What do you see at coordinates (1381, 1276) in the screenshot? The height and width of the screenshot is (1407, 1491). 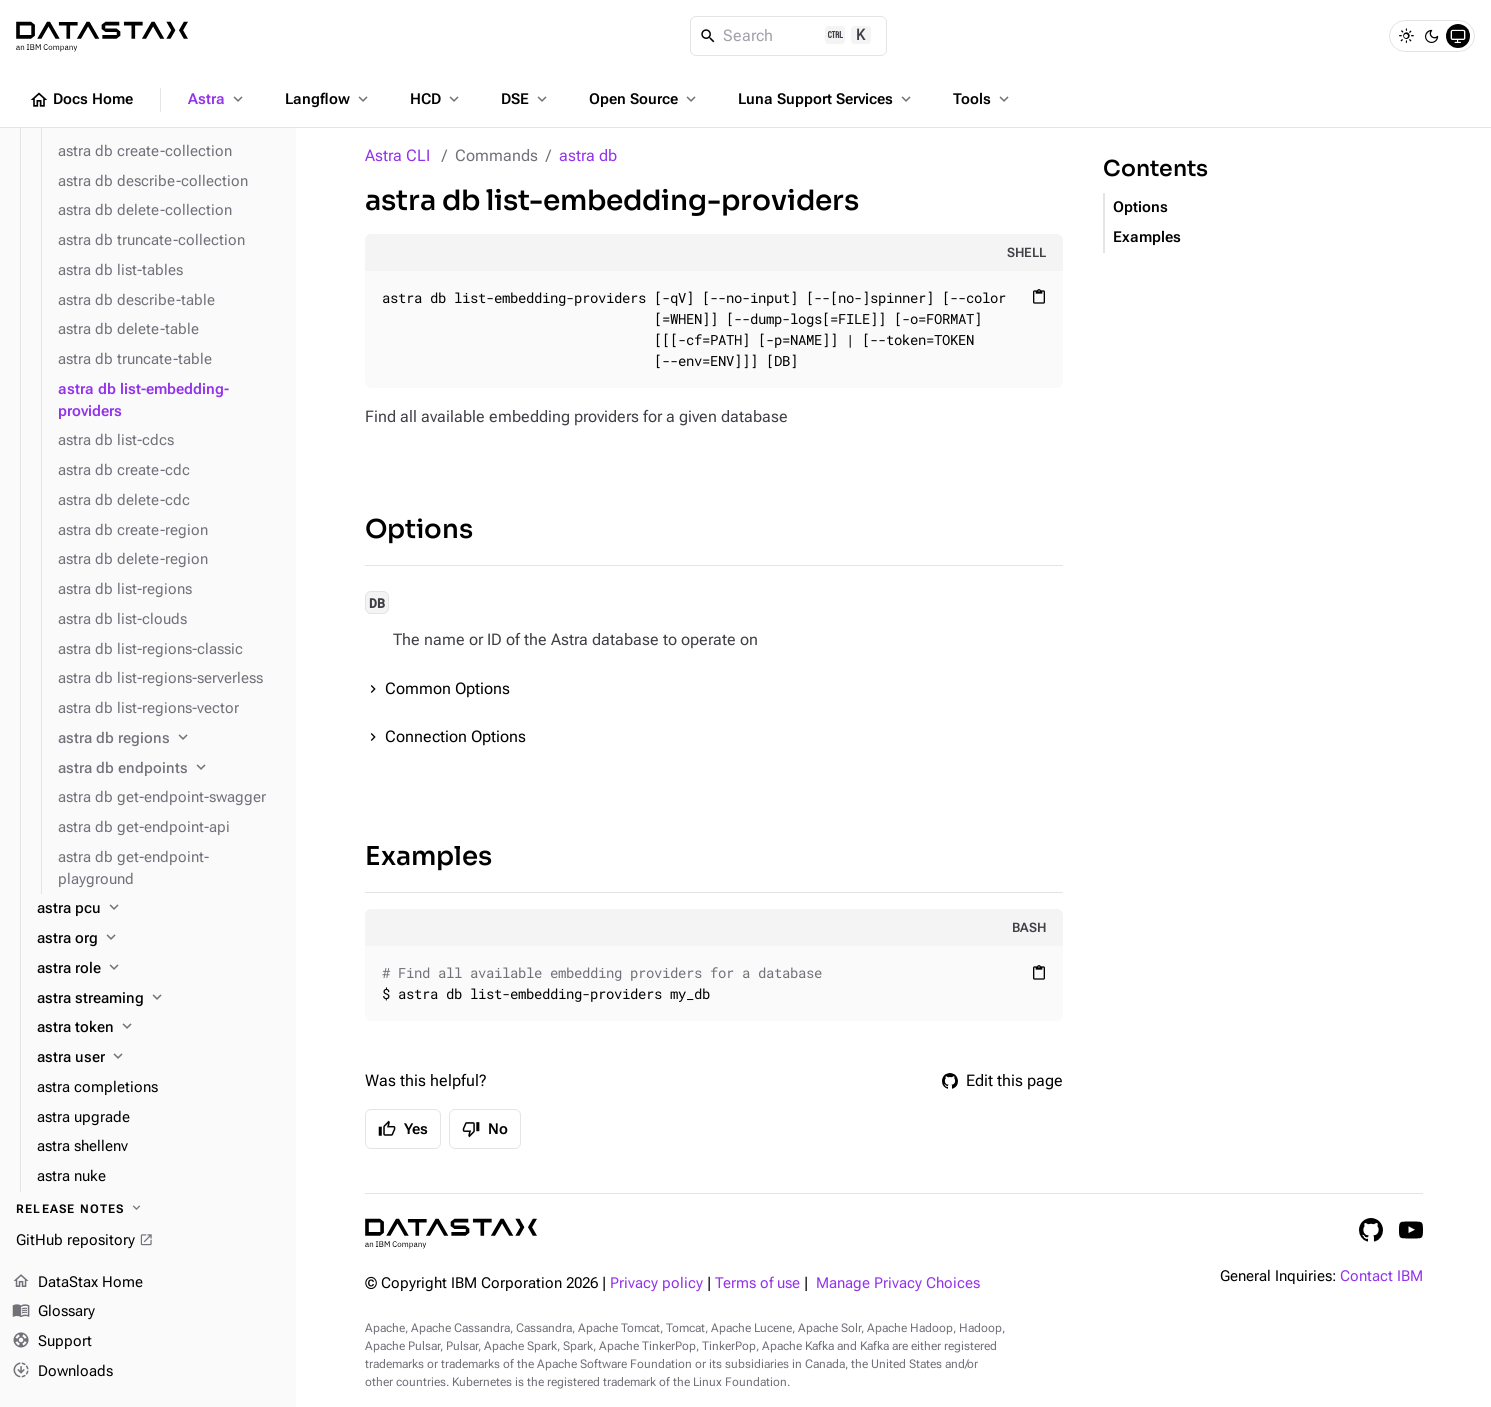 I see `Contact IBM` at bounding box center [1381, 1276].